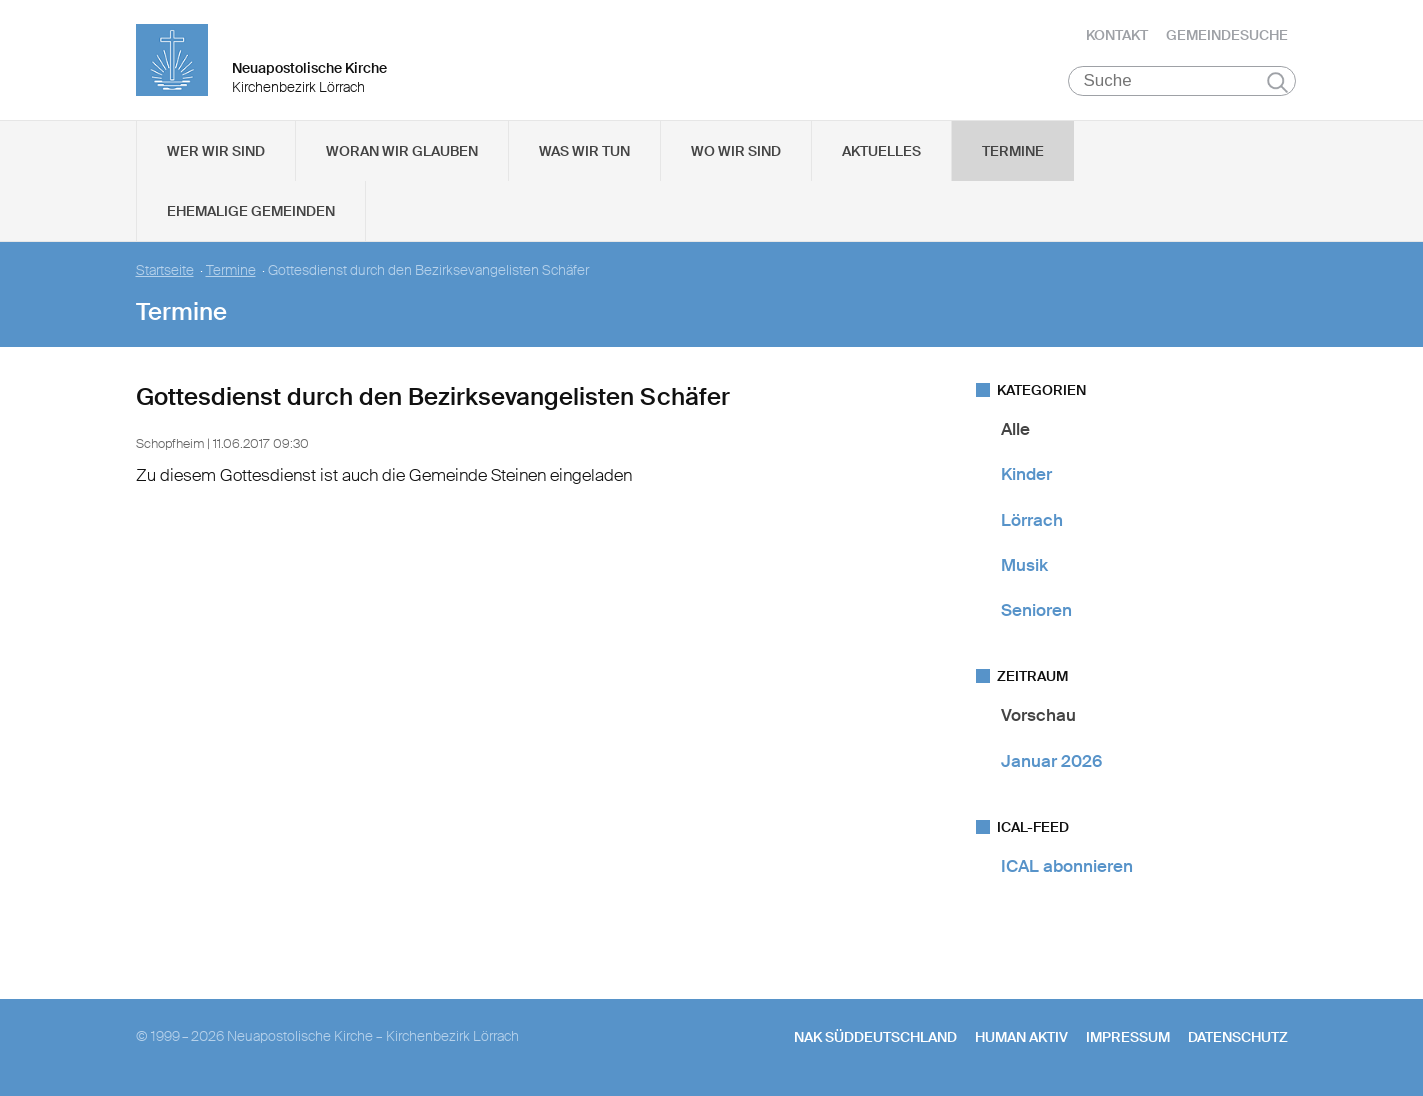  What do you see at coordinates (216, 151) in the screenshot?
I see `Wer wir sind` at bounding box center [216, 151].